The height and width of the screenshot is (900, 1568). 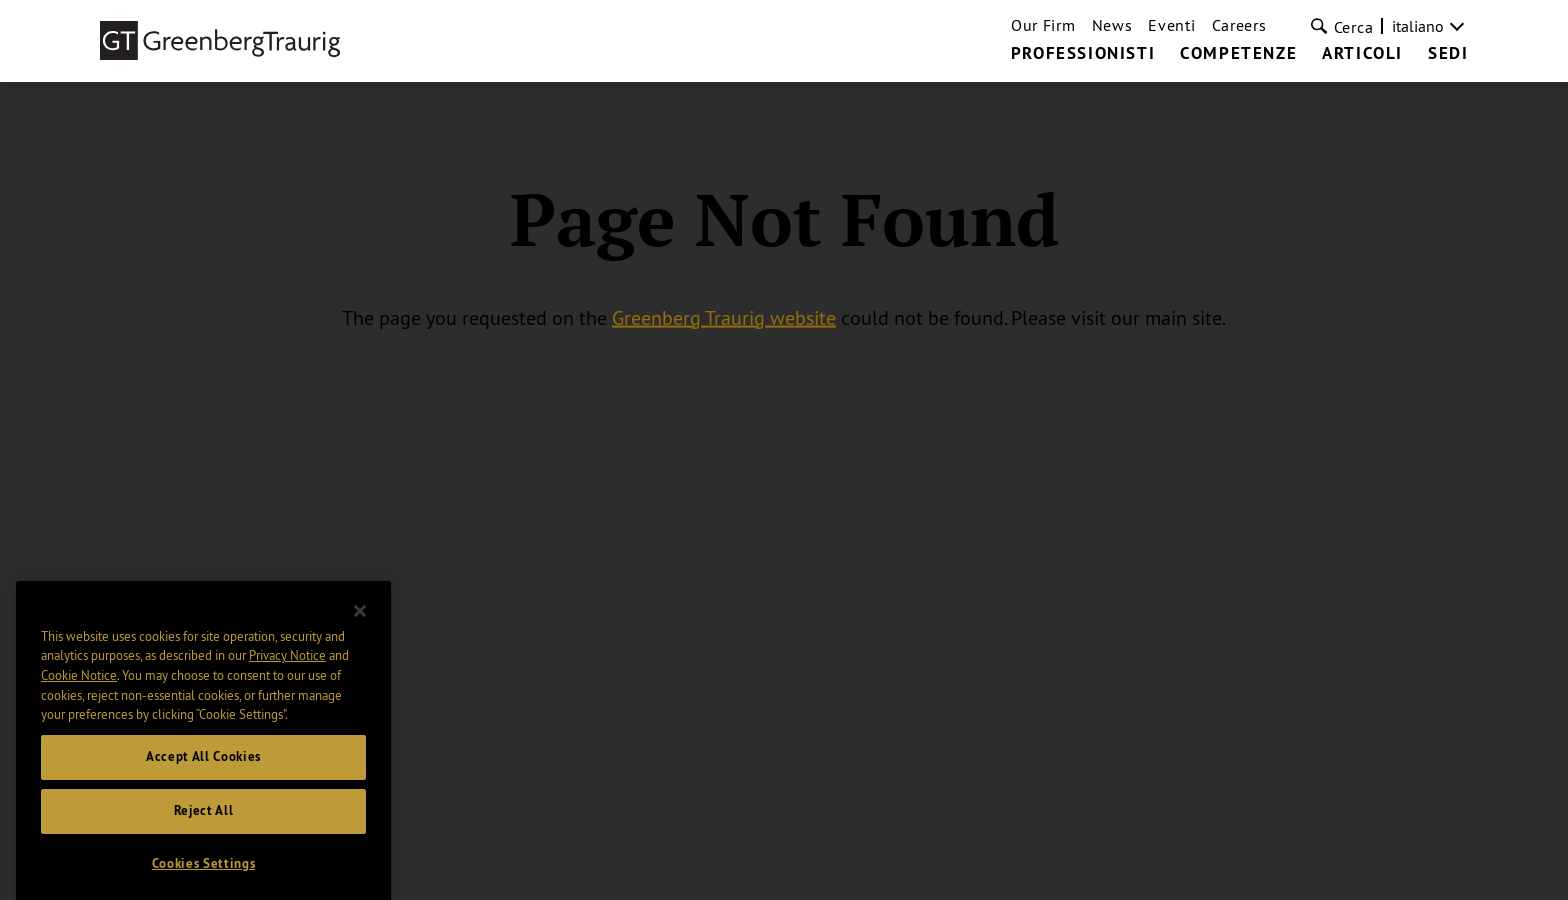 What do you see at coordinates (203, 767) in the screenshot?
I see `Accept All Cookies` at bounding box center [203, 767].